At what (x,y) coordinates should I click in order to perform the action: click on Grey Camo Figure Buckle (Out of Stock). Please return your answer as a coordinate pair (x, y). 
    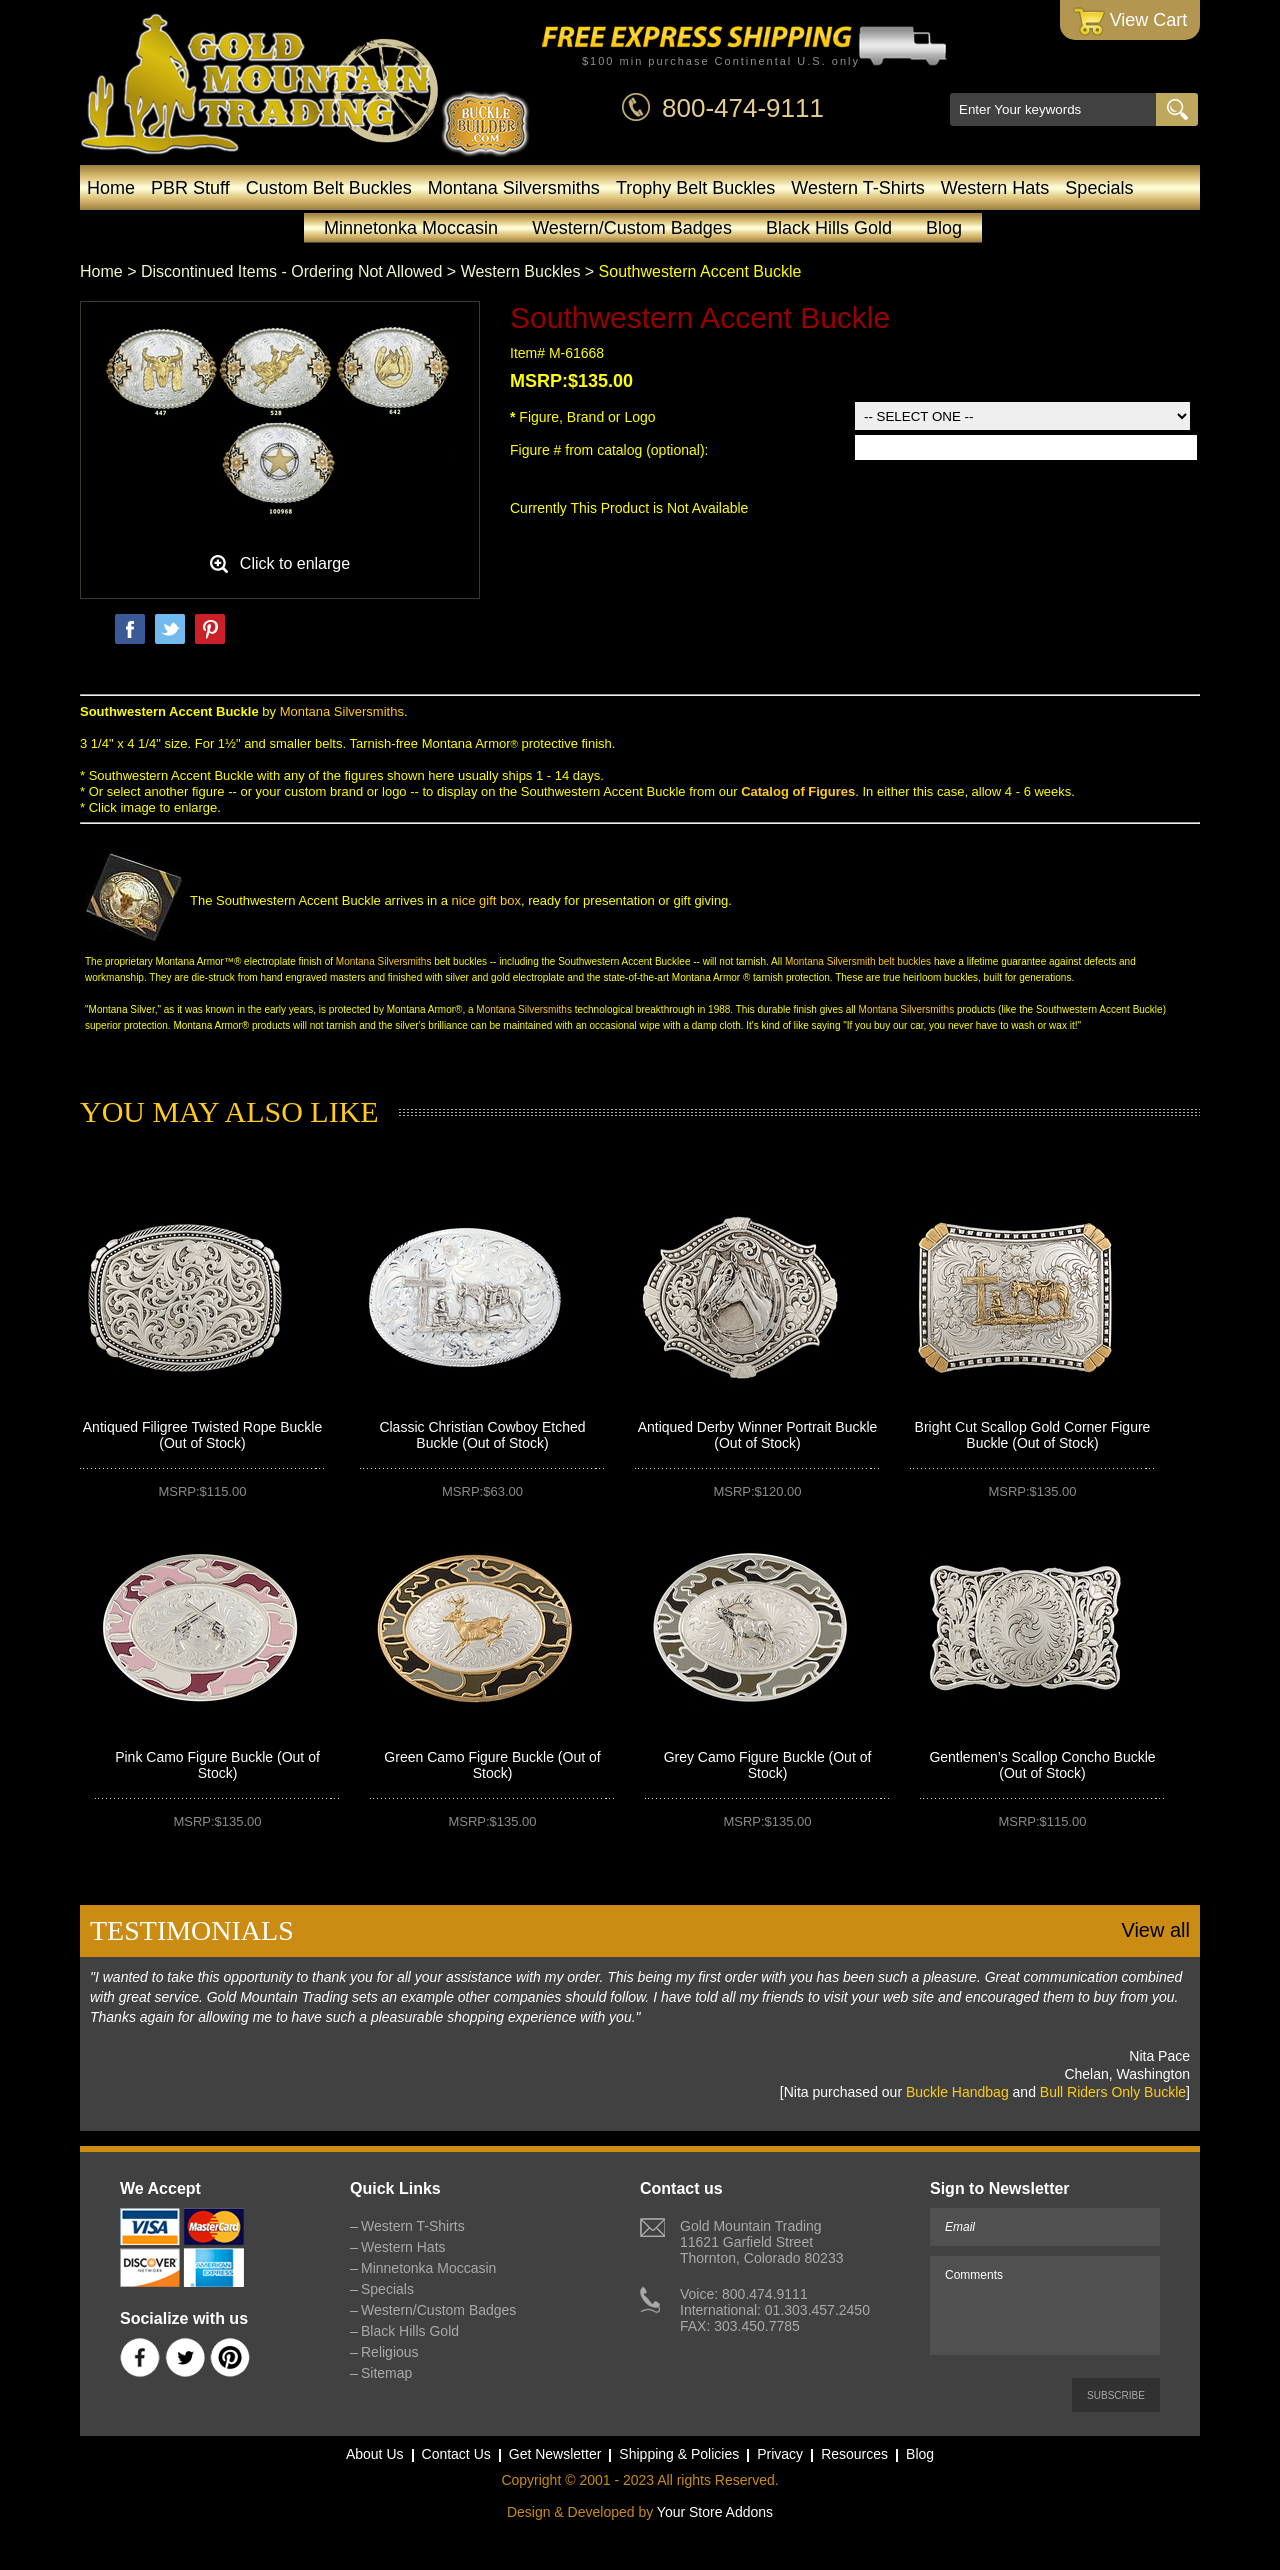
    Looking at the image, I should click on (768, 1765).